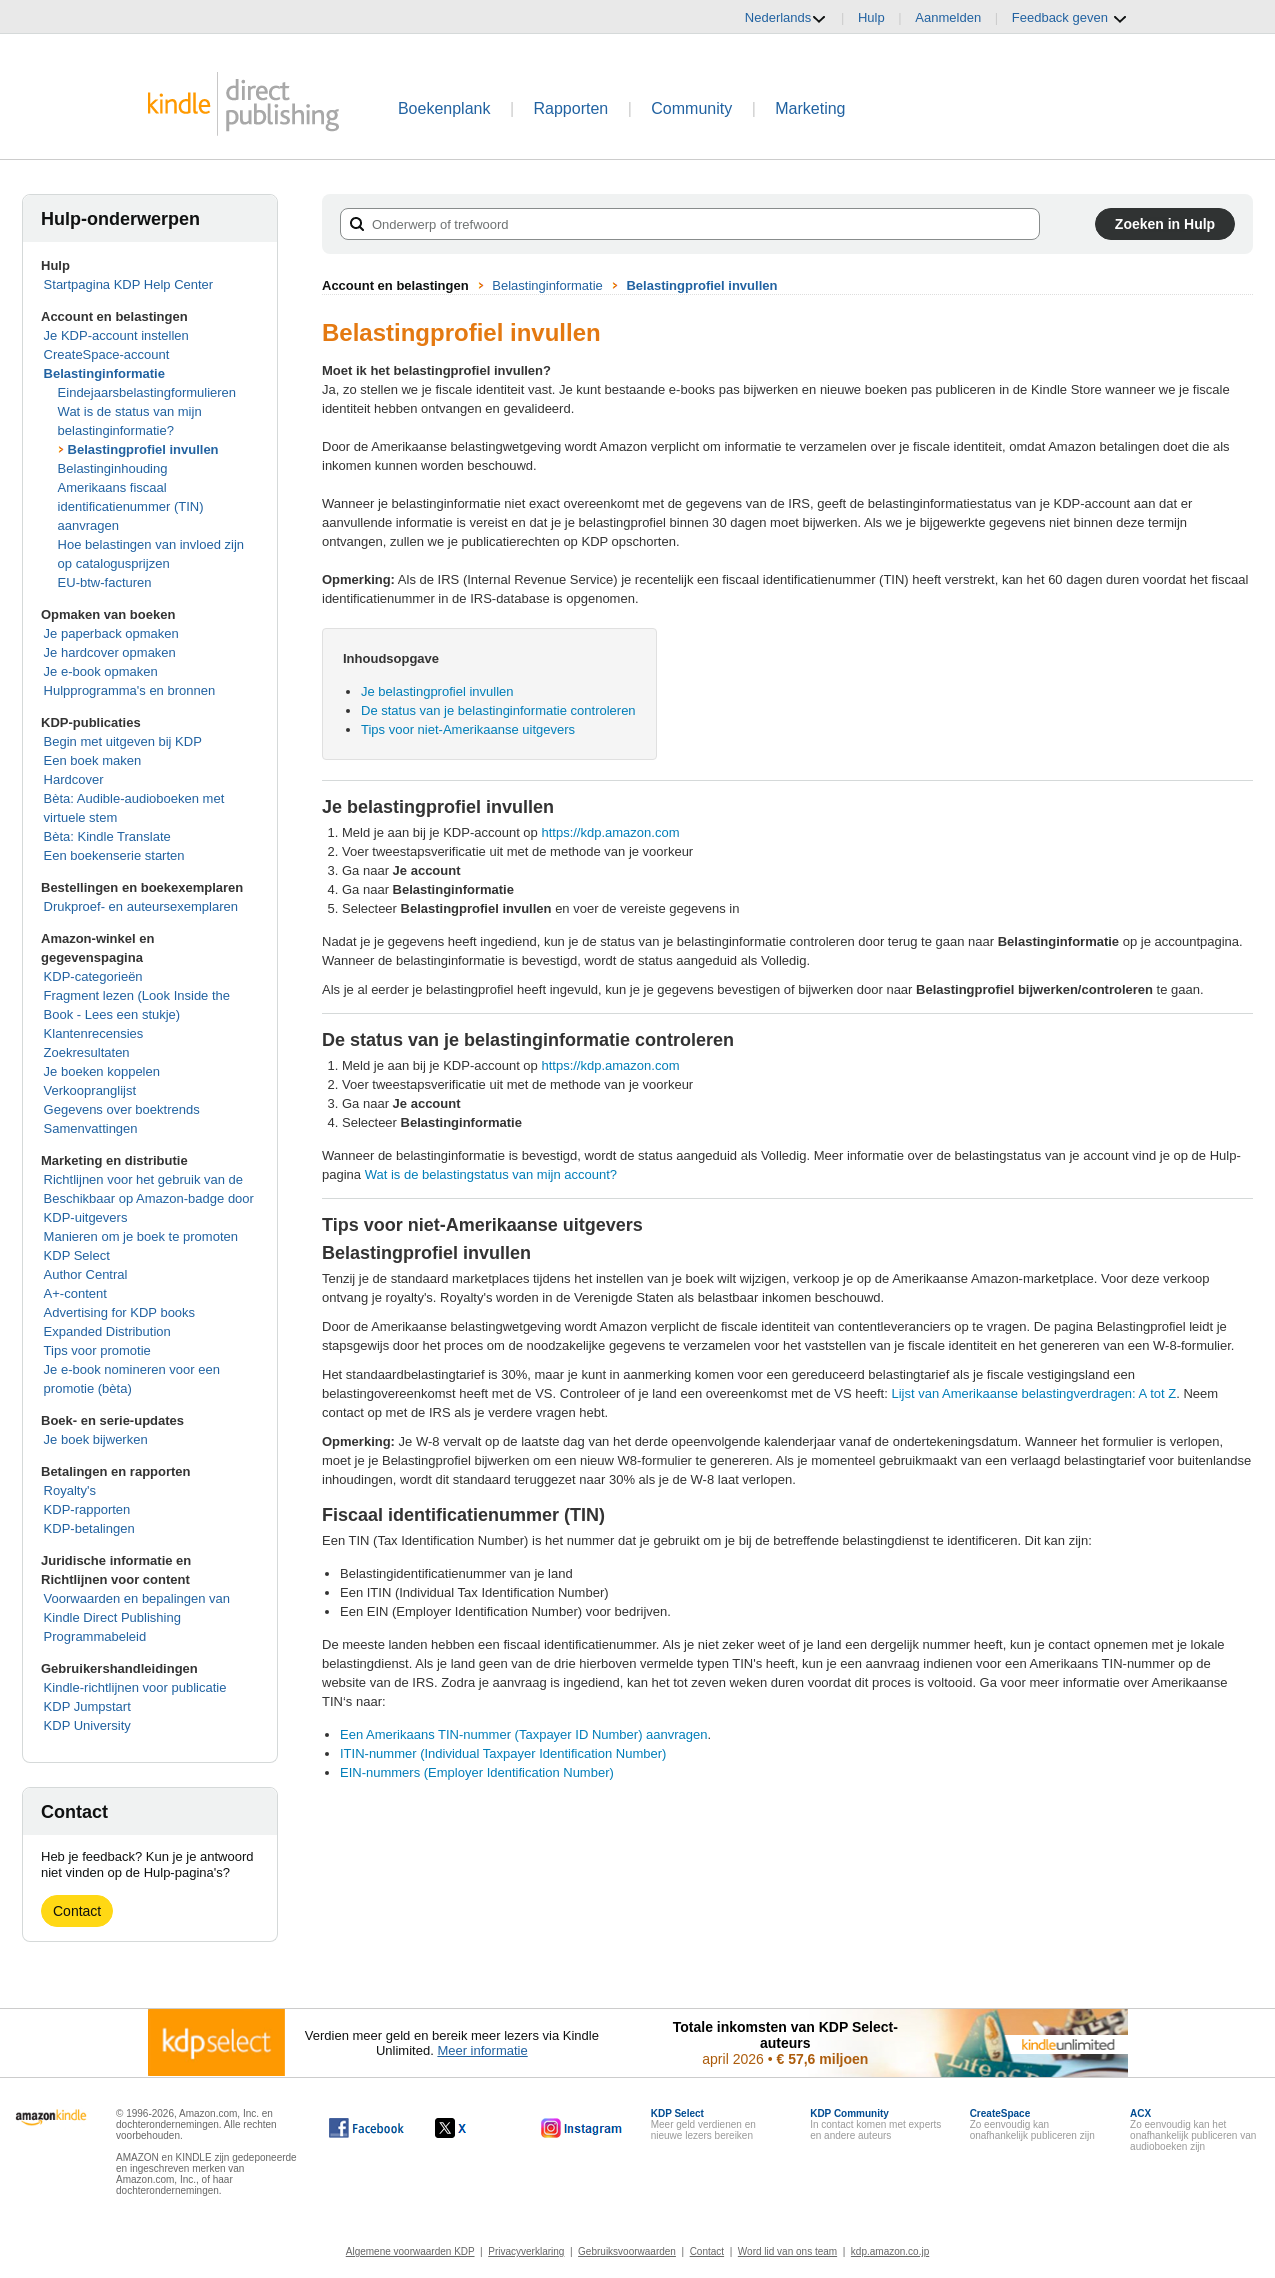 The width and height of the screenshot is (1275, 2278). What do you see at coordinates (143, 449) in the screenshot?
I see `Belastingprofiel invullen` at bounding box center [143, 449].